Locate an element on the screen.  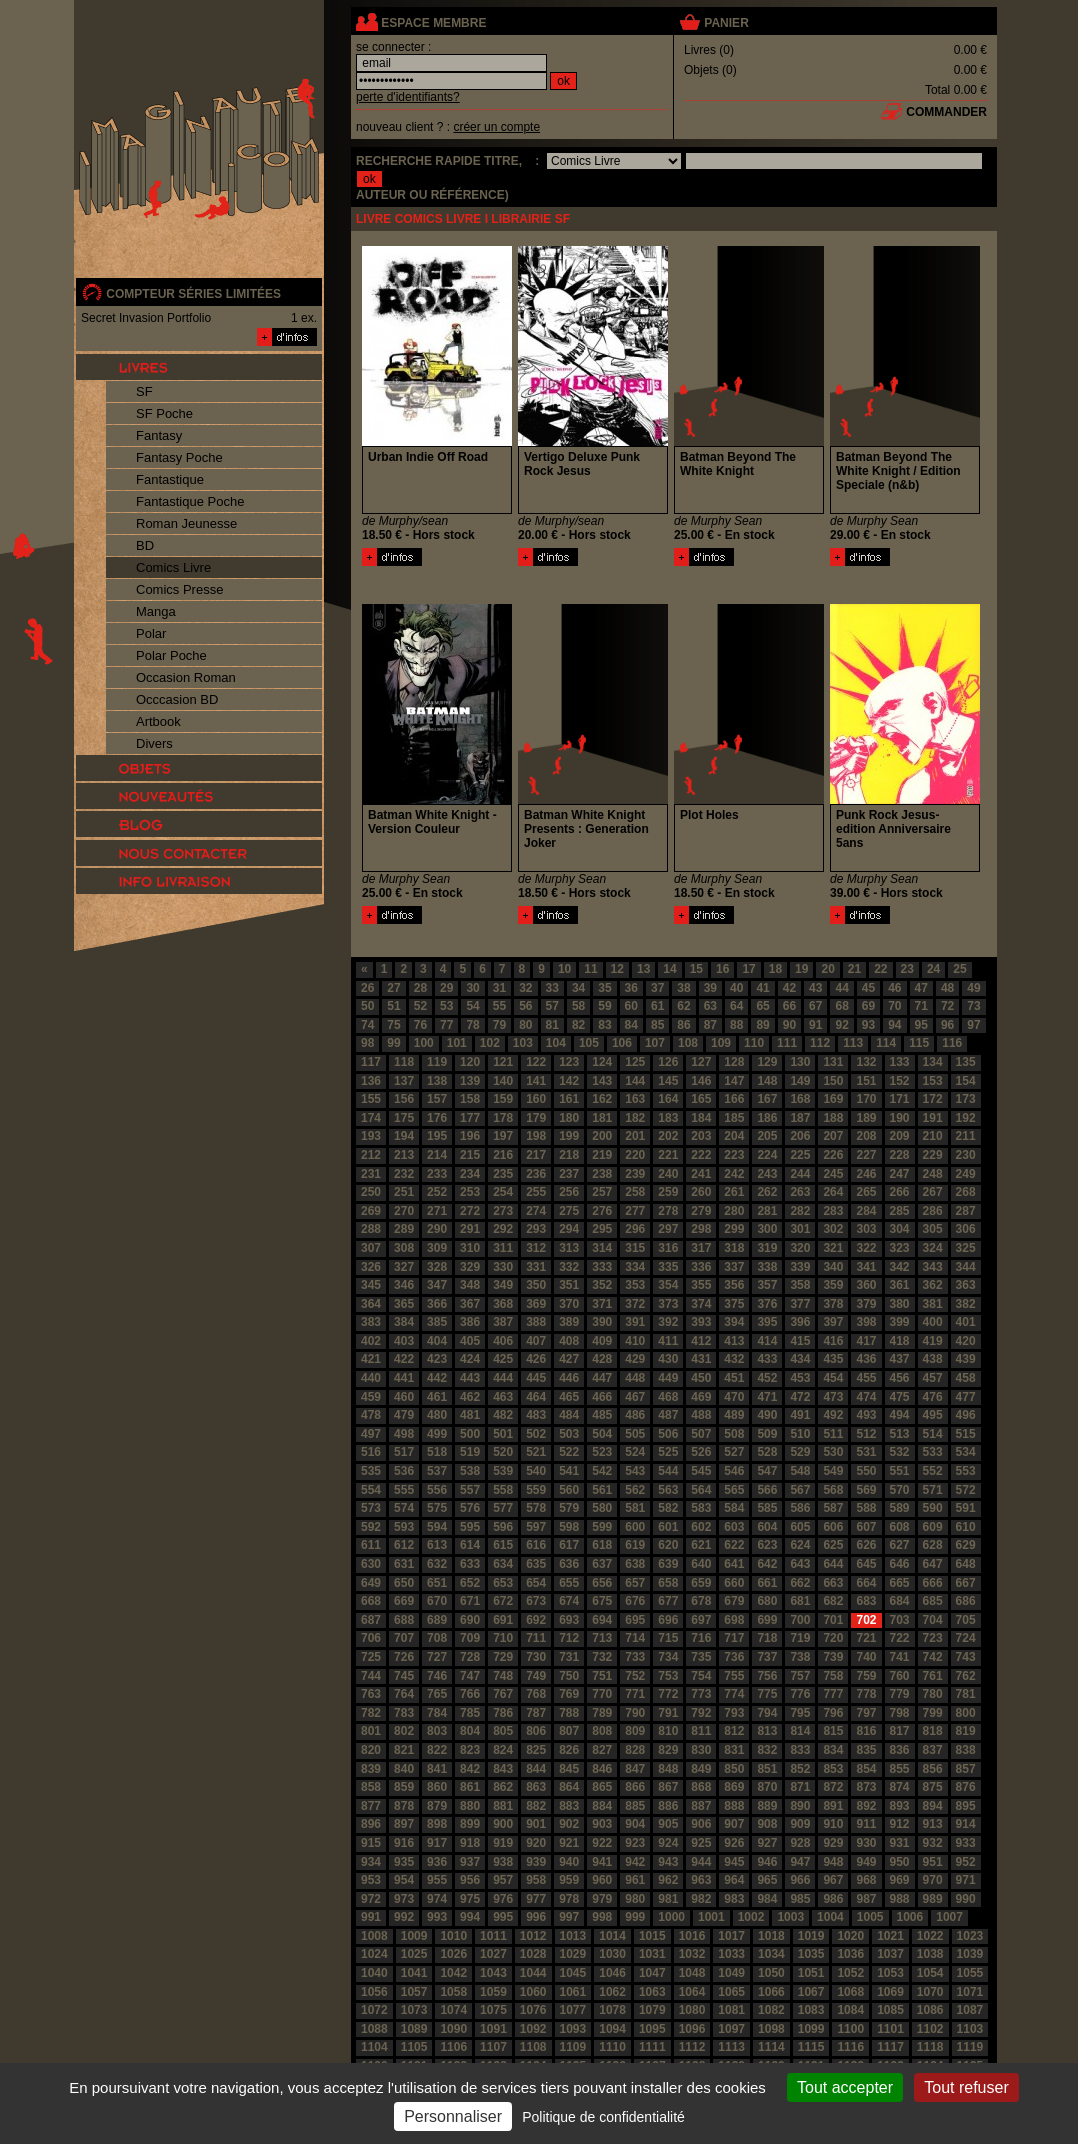
156 is located at coordinates (404, 1099).